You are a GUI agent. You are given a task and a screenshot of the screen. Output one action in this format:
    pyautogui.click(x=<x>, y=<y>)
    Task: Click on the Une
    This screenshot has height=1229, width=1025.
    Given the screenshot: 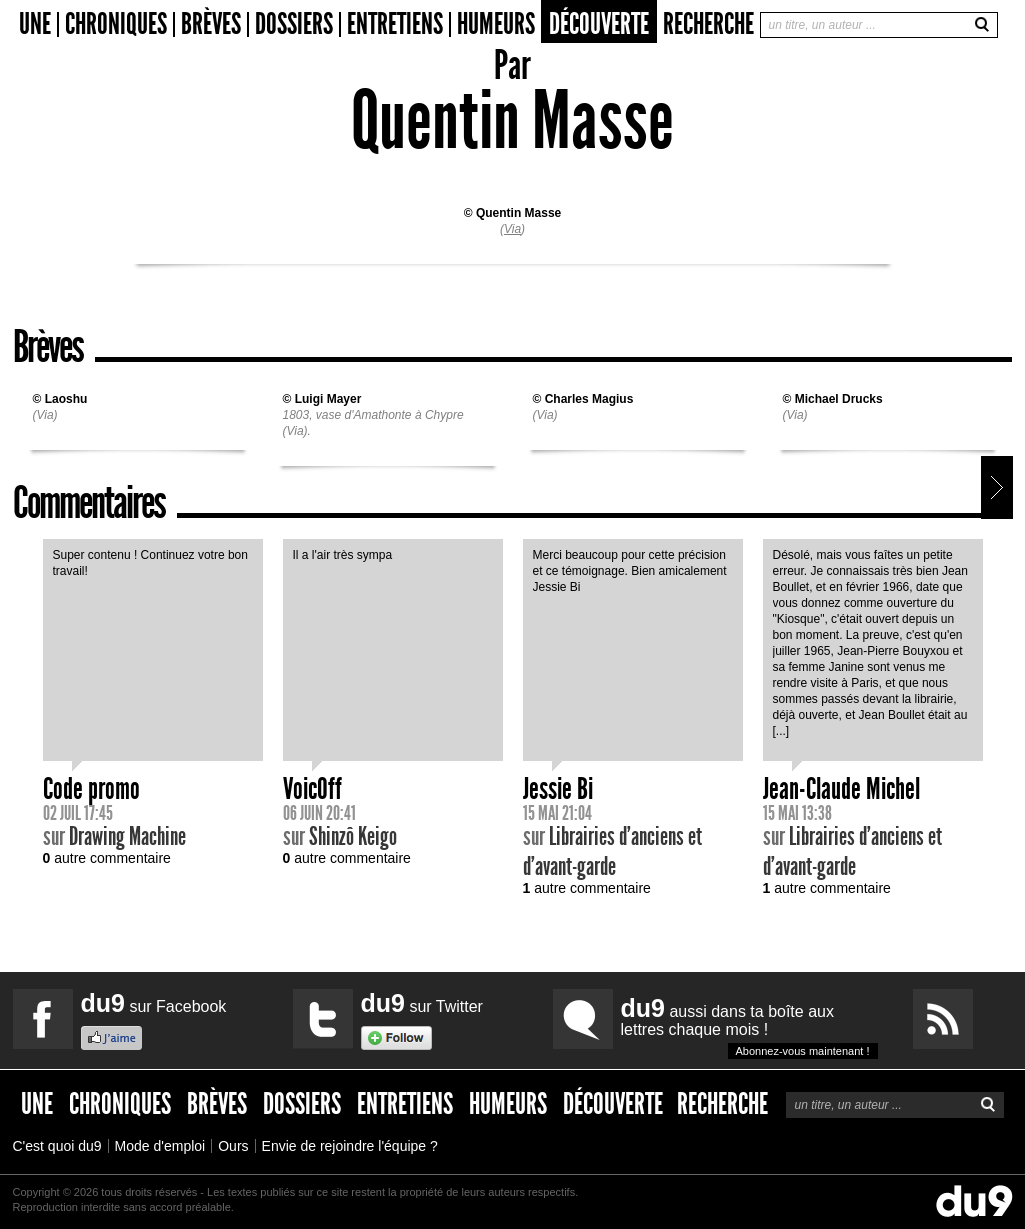 What is the action you would take?
    pyautogui.click(x=35, y=24)
    